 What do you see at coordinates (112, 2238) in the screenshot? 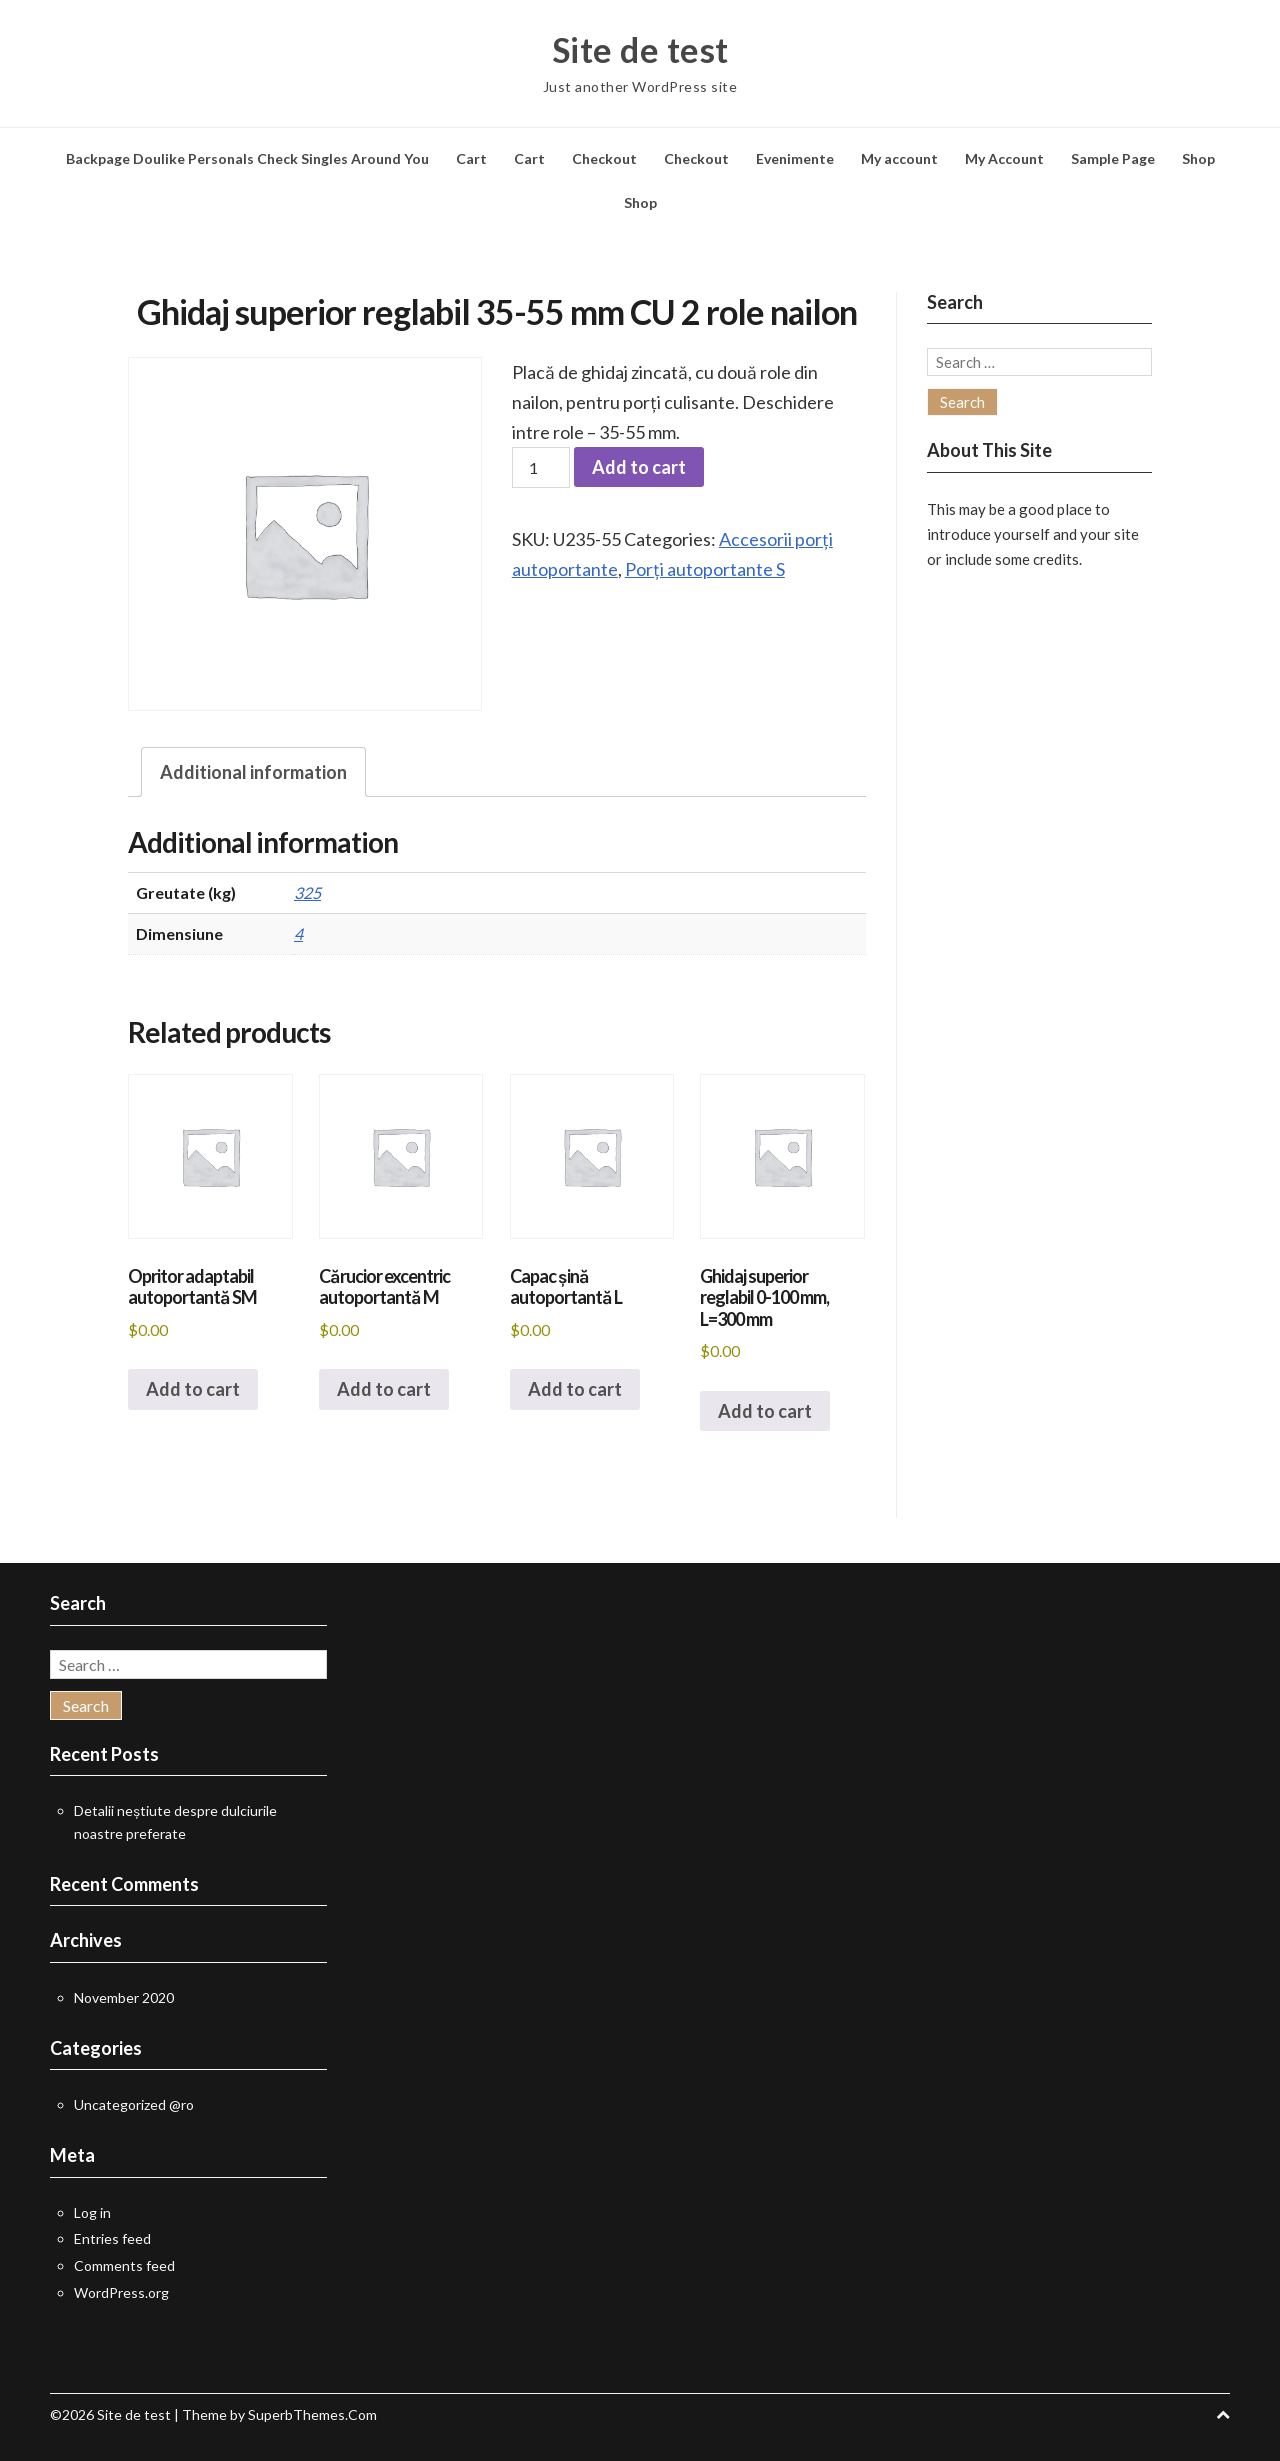
I see `Entries feed` at bounding box center [112, 2238].